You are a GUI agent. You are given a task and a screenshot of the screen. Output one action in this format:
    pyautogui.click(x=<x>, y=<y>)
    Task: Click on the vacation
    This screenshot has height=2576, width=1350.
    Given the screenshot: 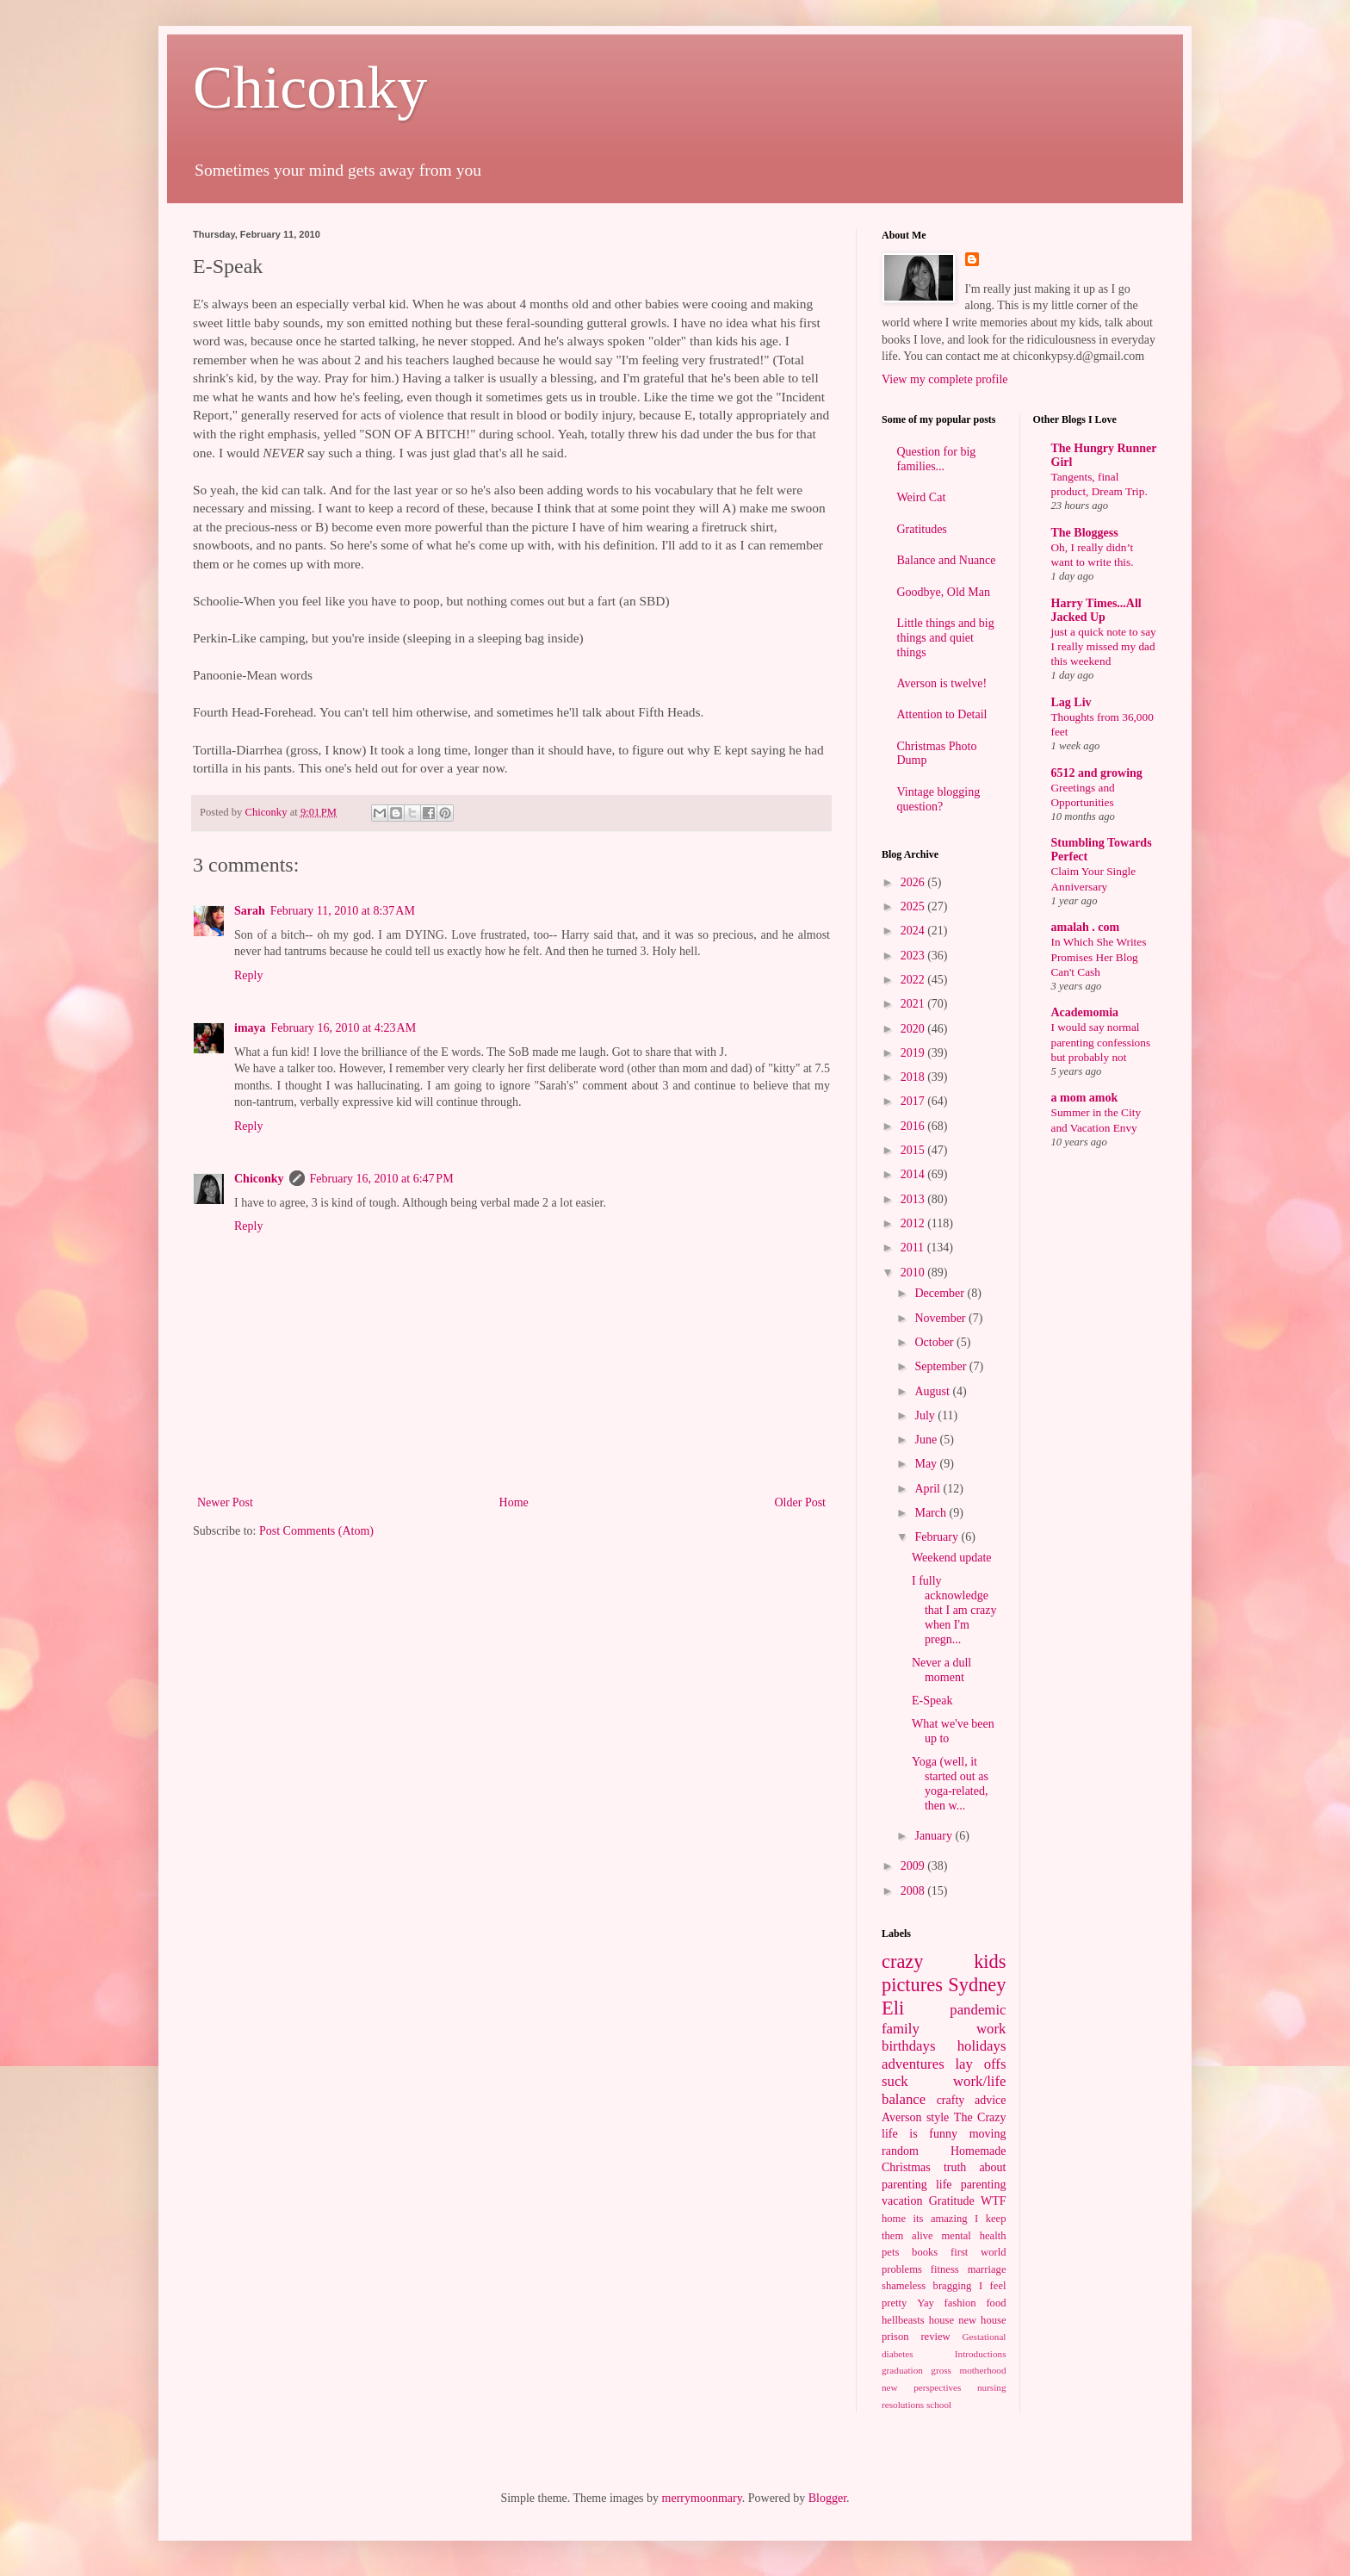 What is the action you would take?
    pyautogui.click(x=902, y=2200)
    